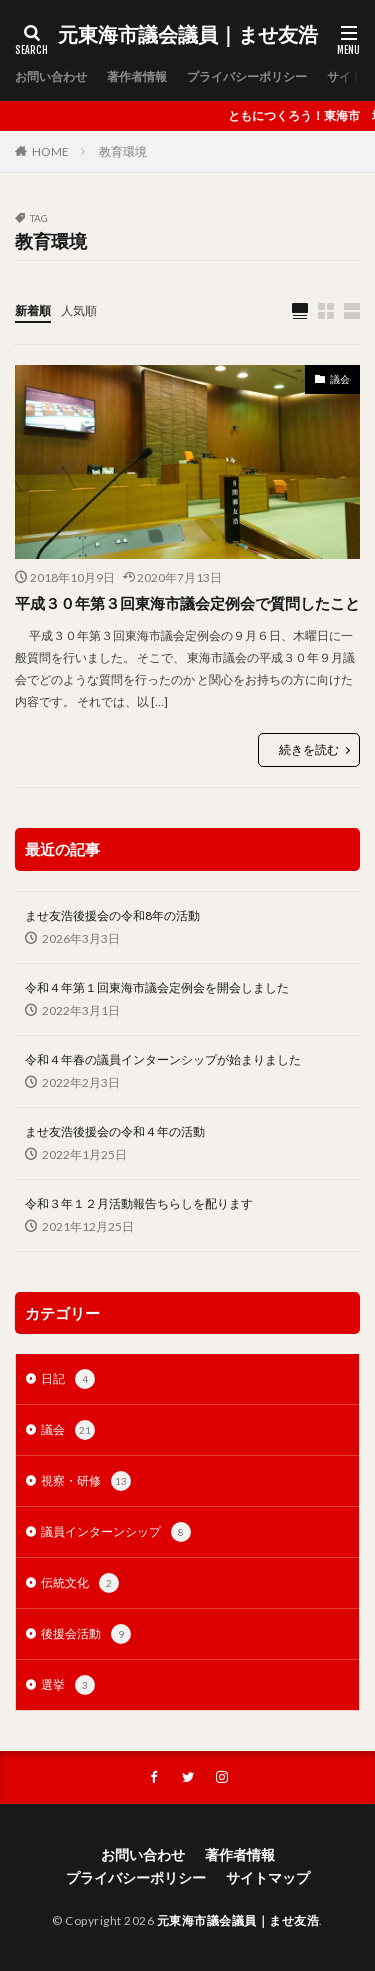  I want to click on HOME, so click(50, 151).